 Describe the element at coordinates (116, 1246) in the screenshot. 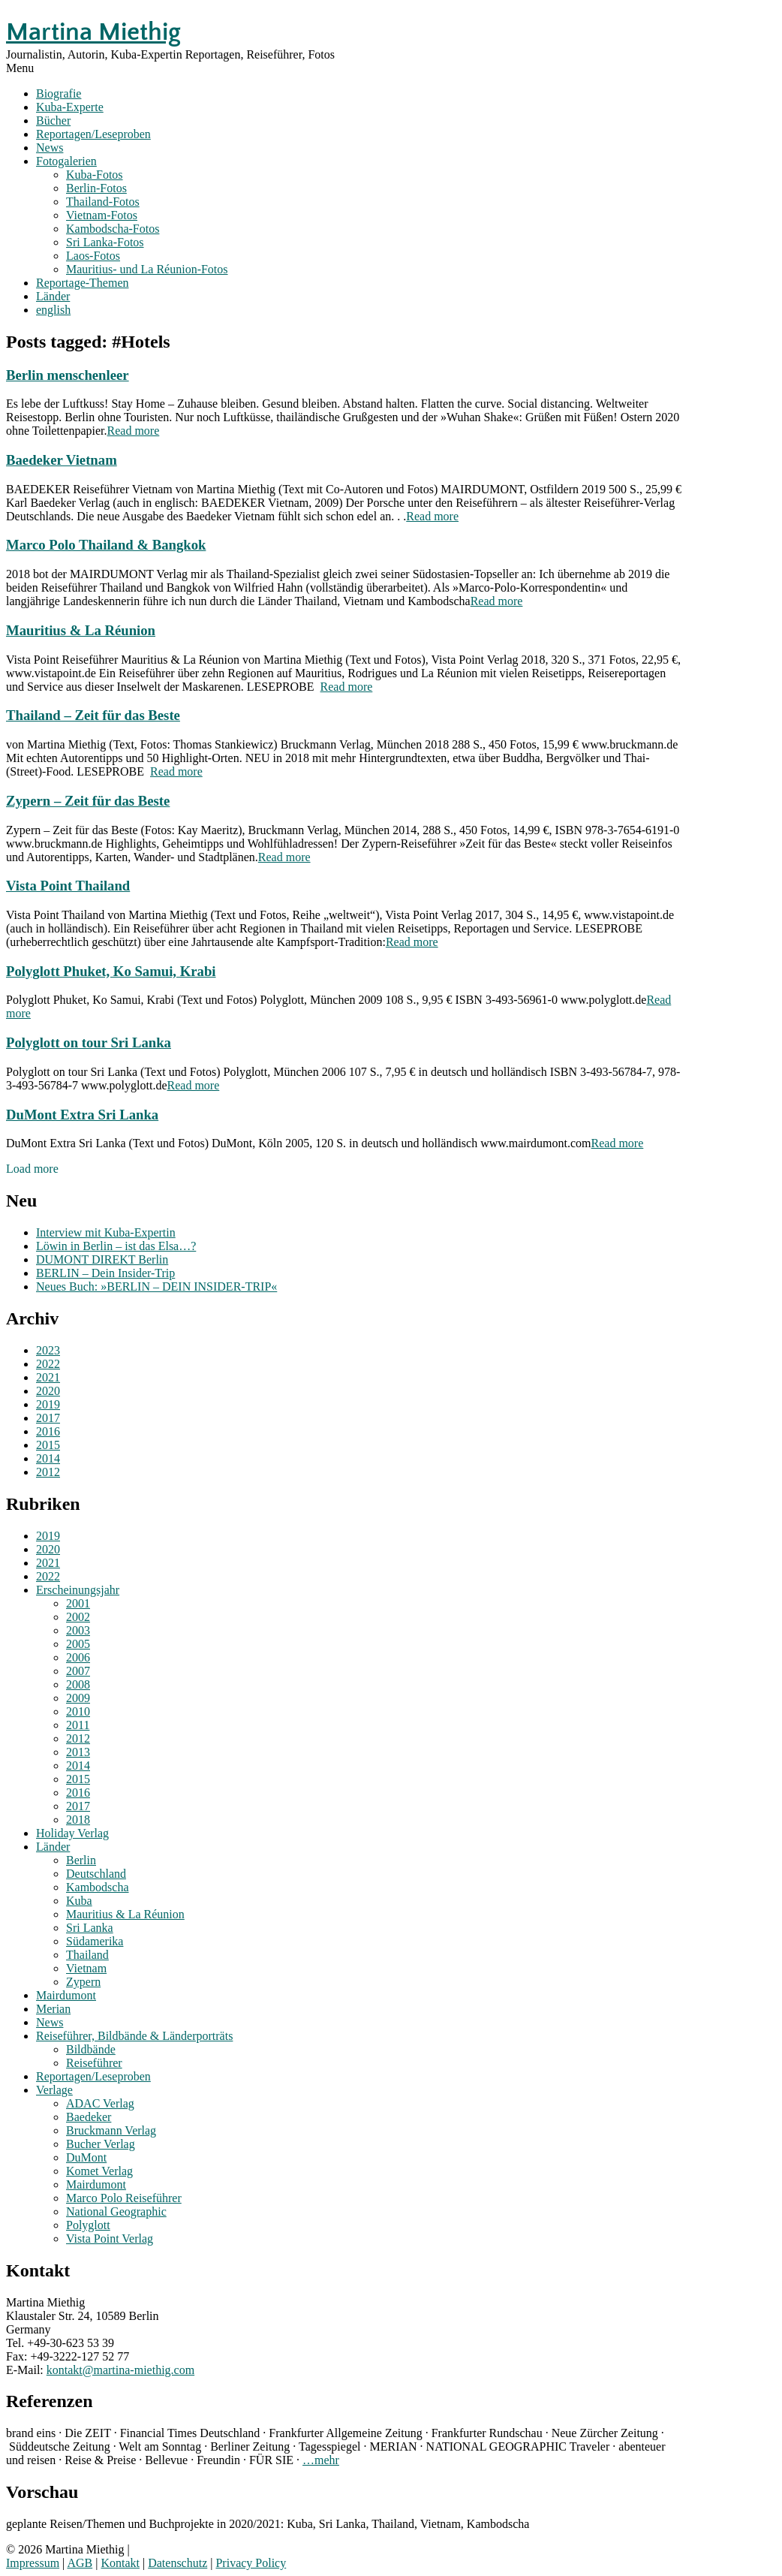

I see `Löwin in Berlin – ist das Elsa…?` at that location.